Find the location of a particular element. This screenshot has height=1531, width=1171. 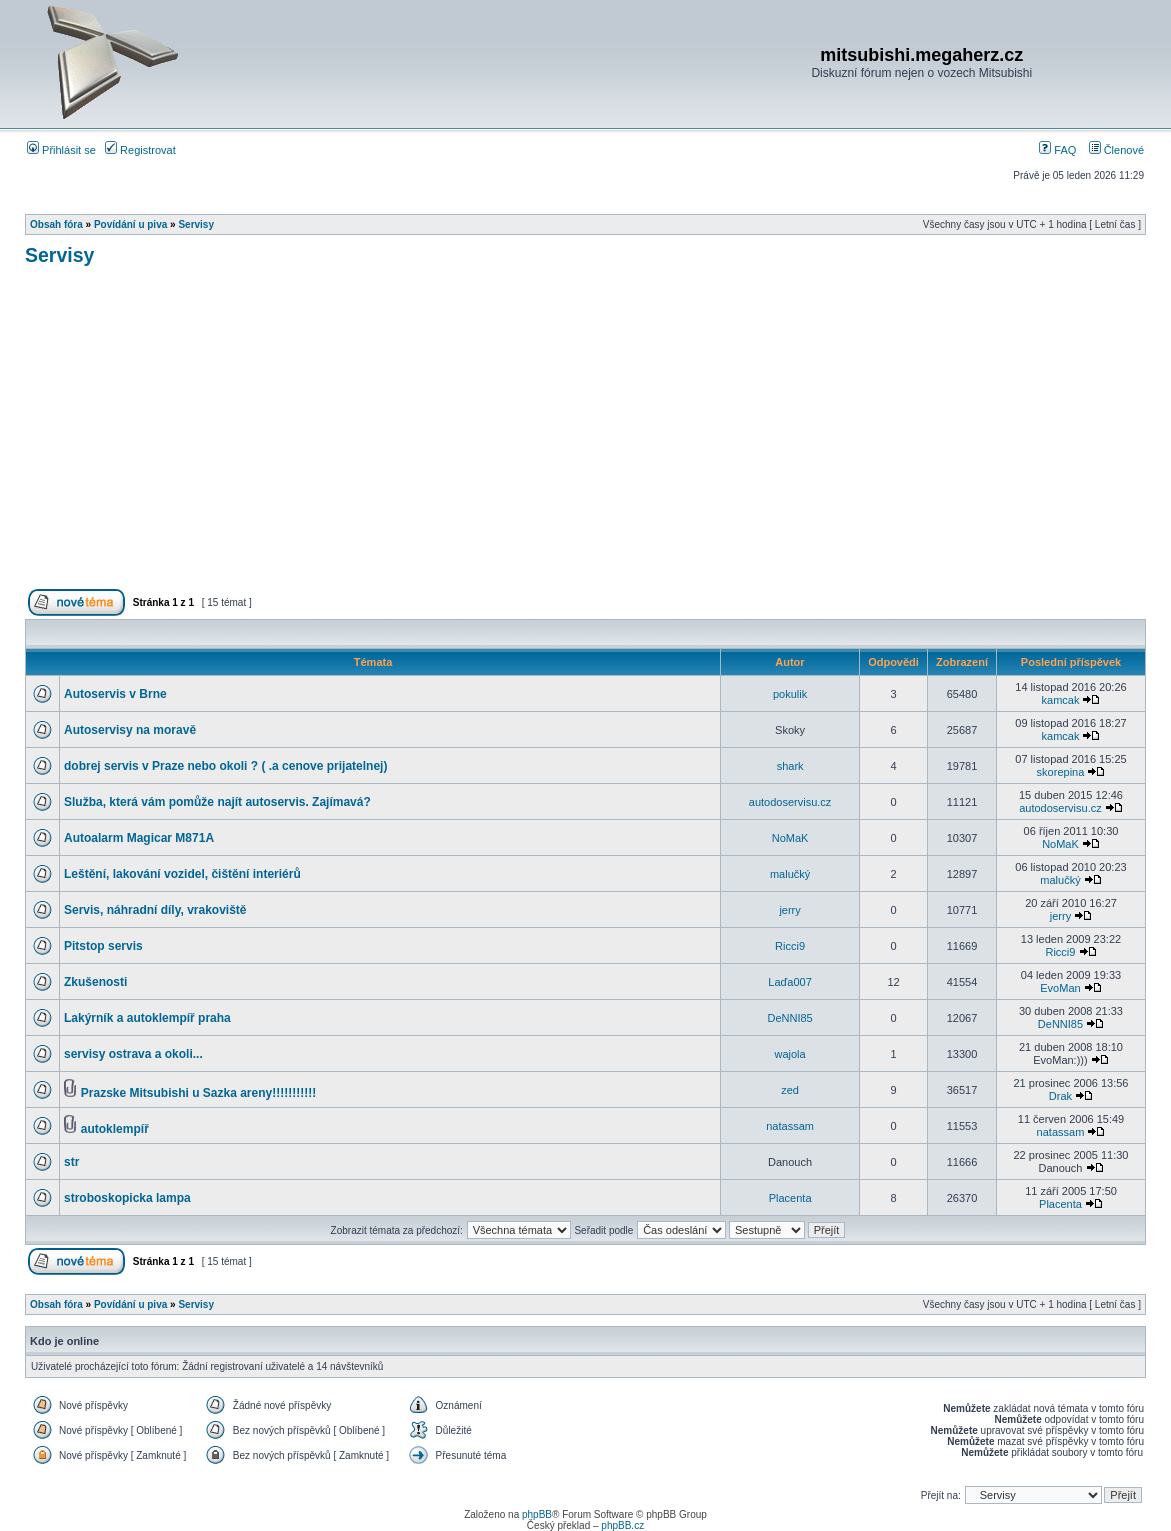

malučký is located at coordinates (790, 874).